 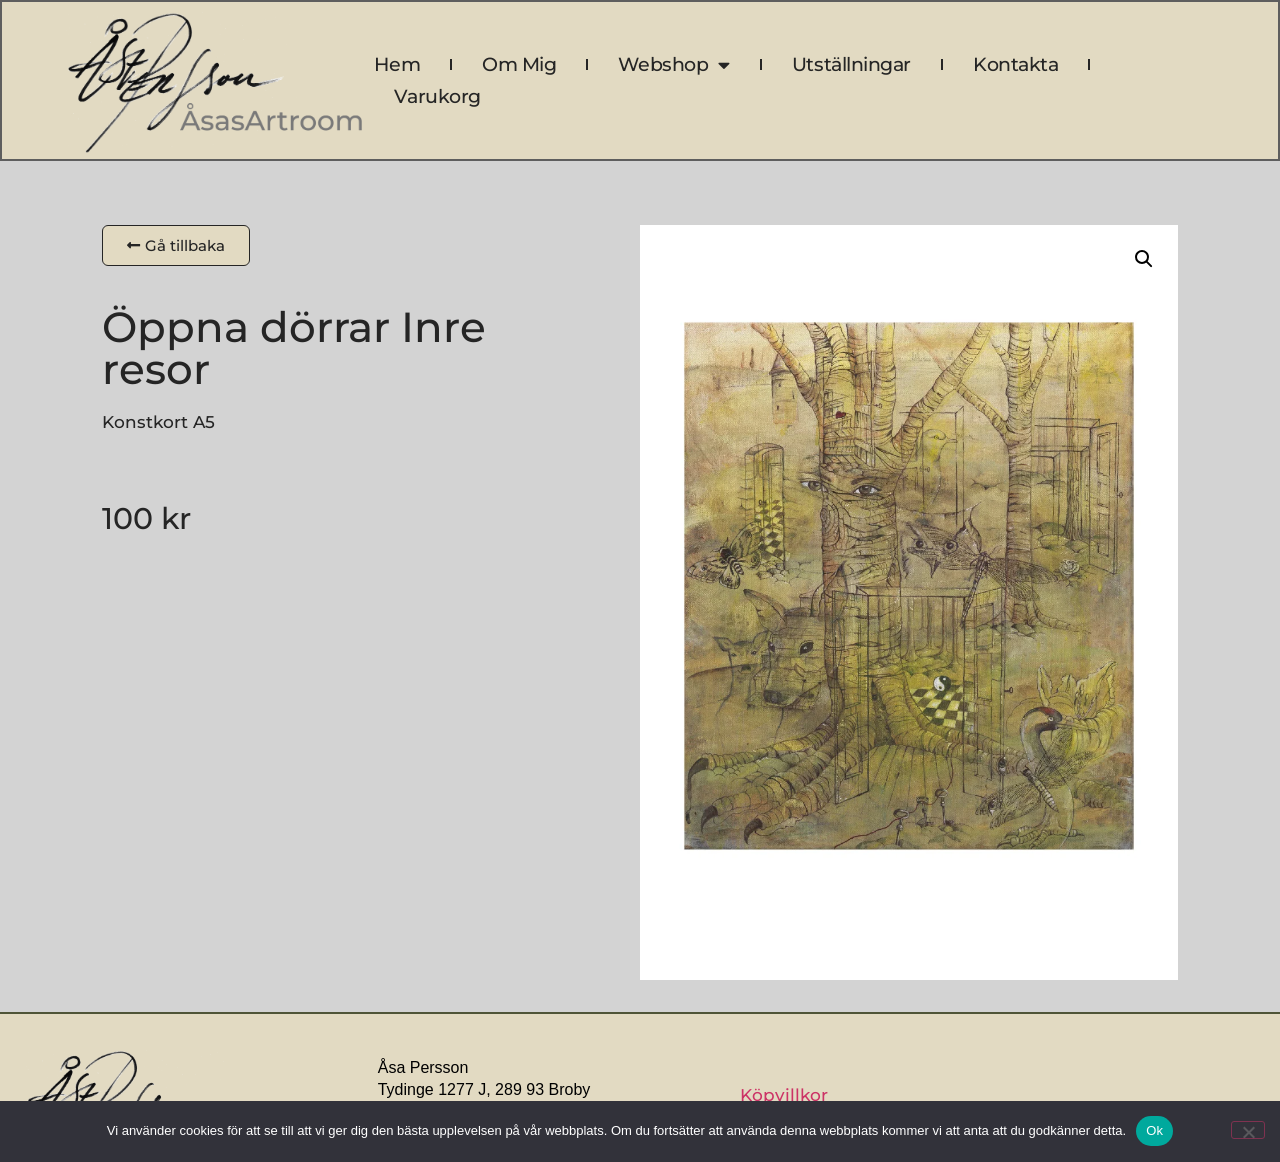 What do you see at coordinates (397, 64) in the screenshot?
I see `Hem` at bounding box center [397, 64].